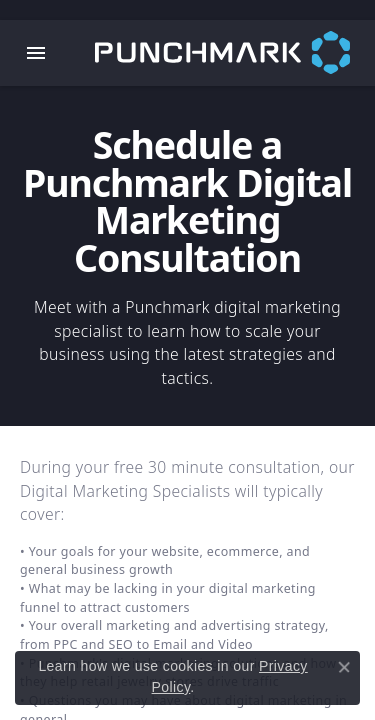  I want to click on [Toggle navigation], so click(36, 53).